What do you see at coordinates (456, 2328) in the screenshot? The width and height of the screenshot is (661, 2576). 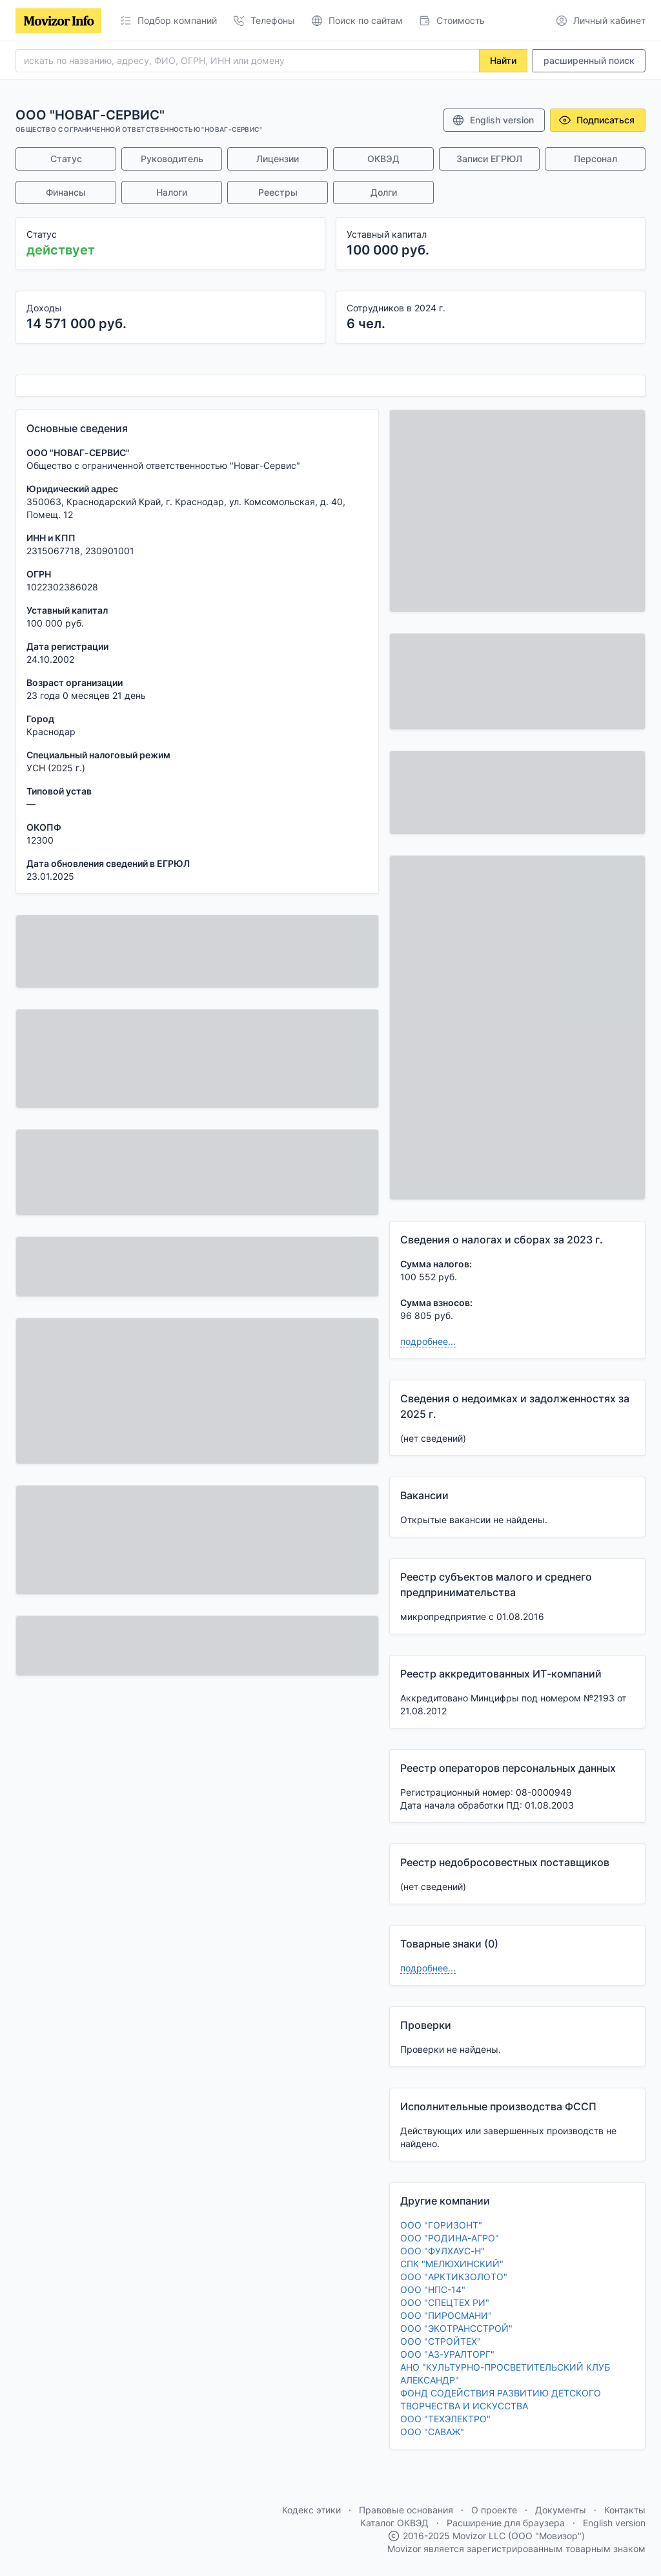 I see `ООО "ЭКОТРАНССТРОЙ"` at bounding box center [456, 2328].